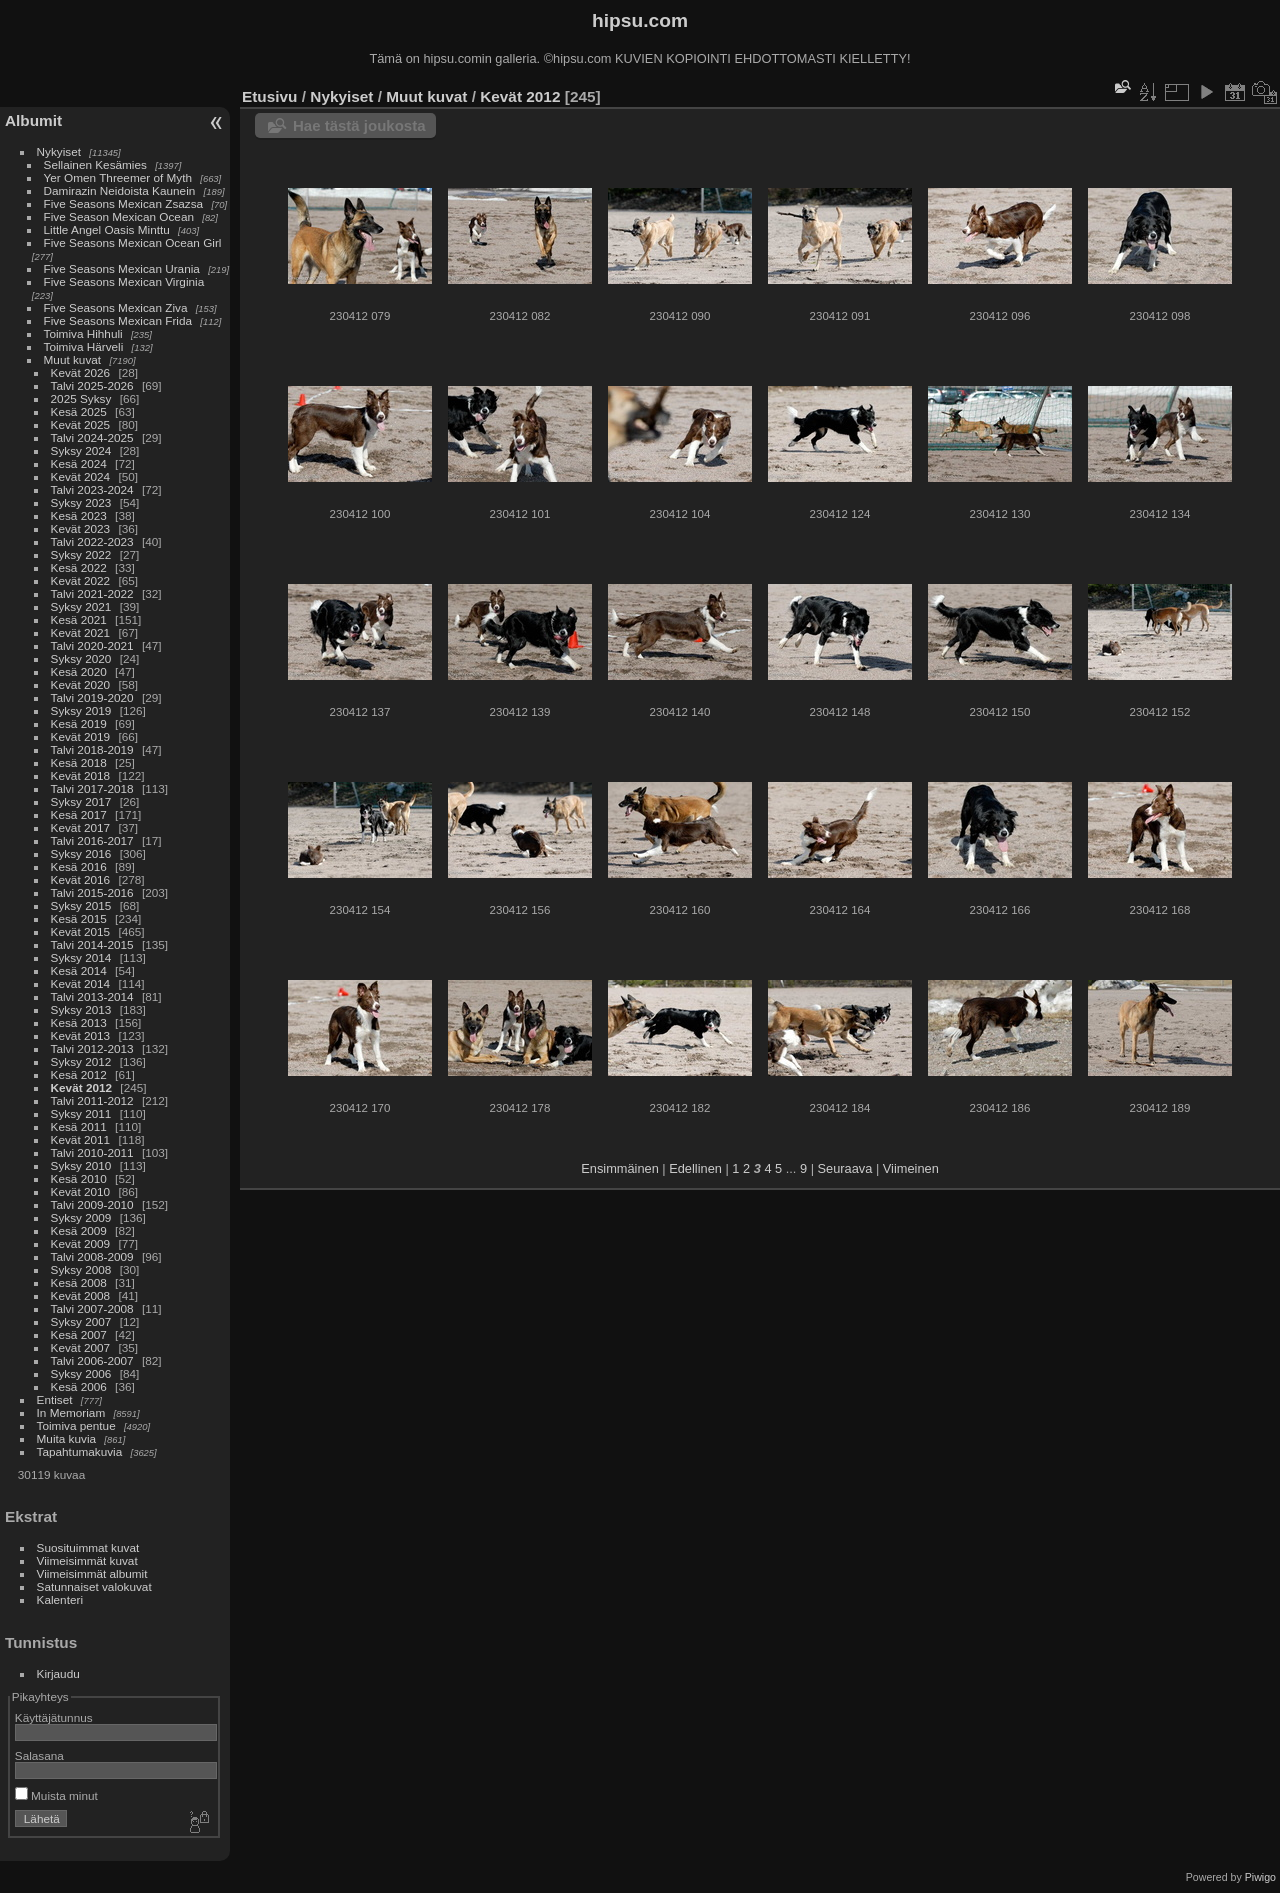 This screenshot has height=1893, width=1280. What do you see at coordinates (92, 1048) in the screenshot?
I see `Talvi 2012-2013` at bounding box center [92, 1048].